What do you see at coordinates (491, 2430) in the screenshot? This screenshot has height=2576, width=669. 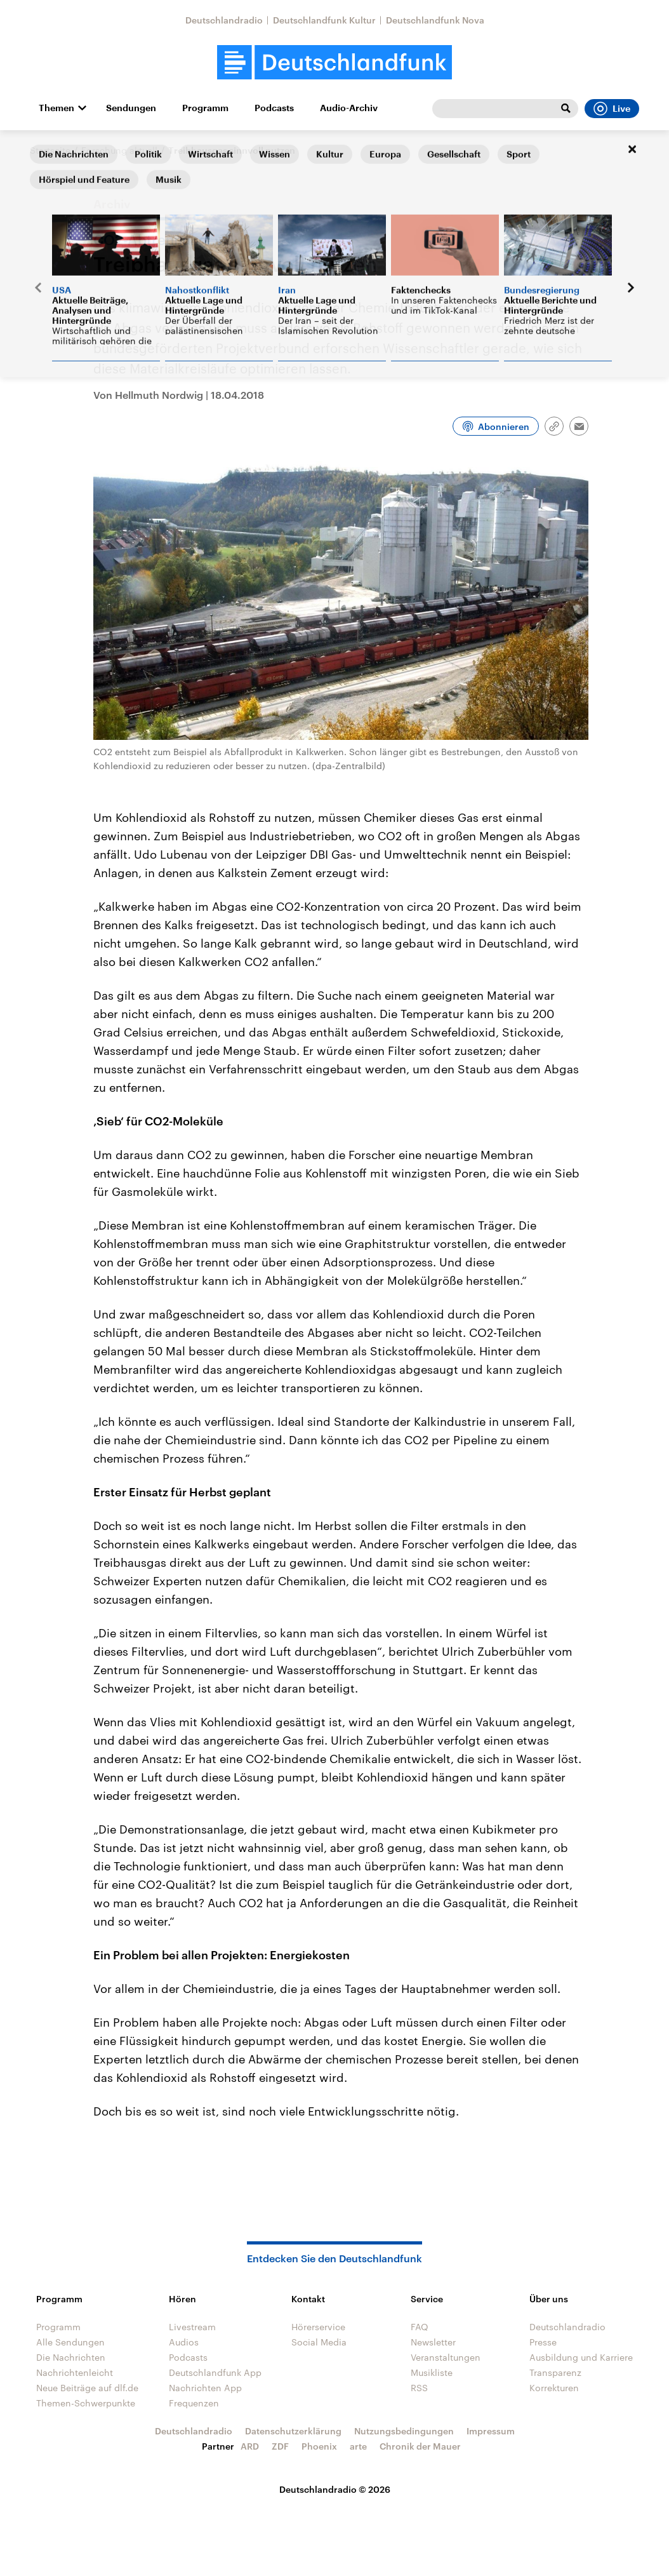 I see `Impressum` at bounding box center [491, 2430].